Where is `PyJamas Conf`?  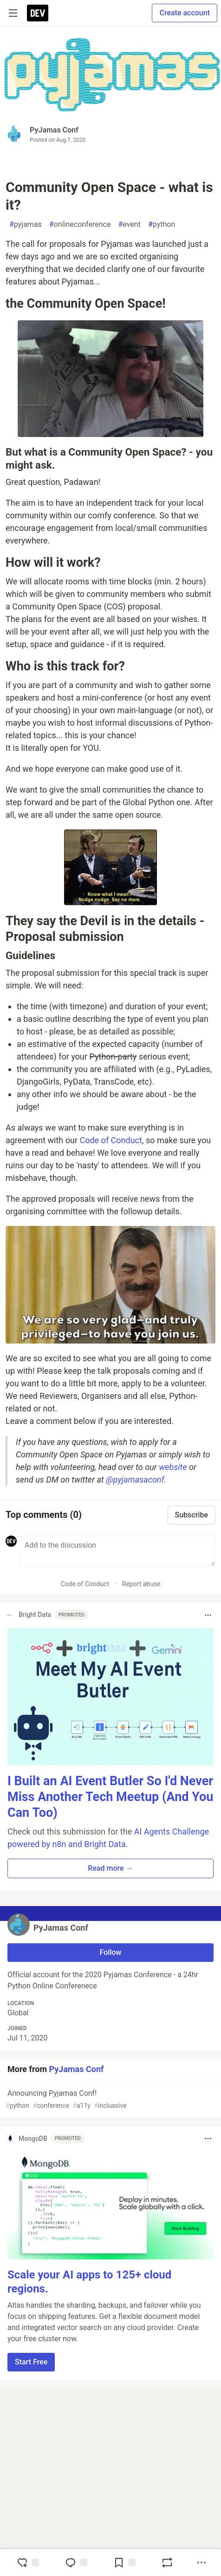
PyJamas Conf is located at coordinates (54, 130).